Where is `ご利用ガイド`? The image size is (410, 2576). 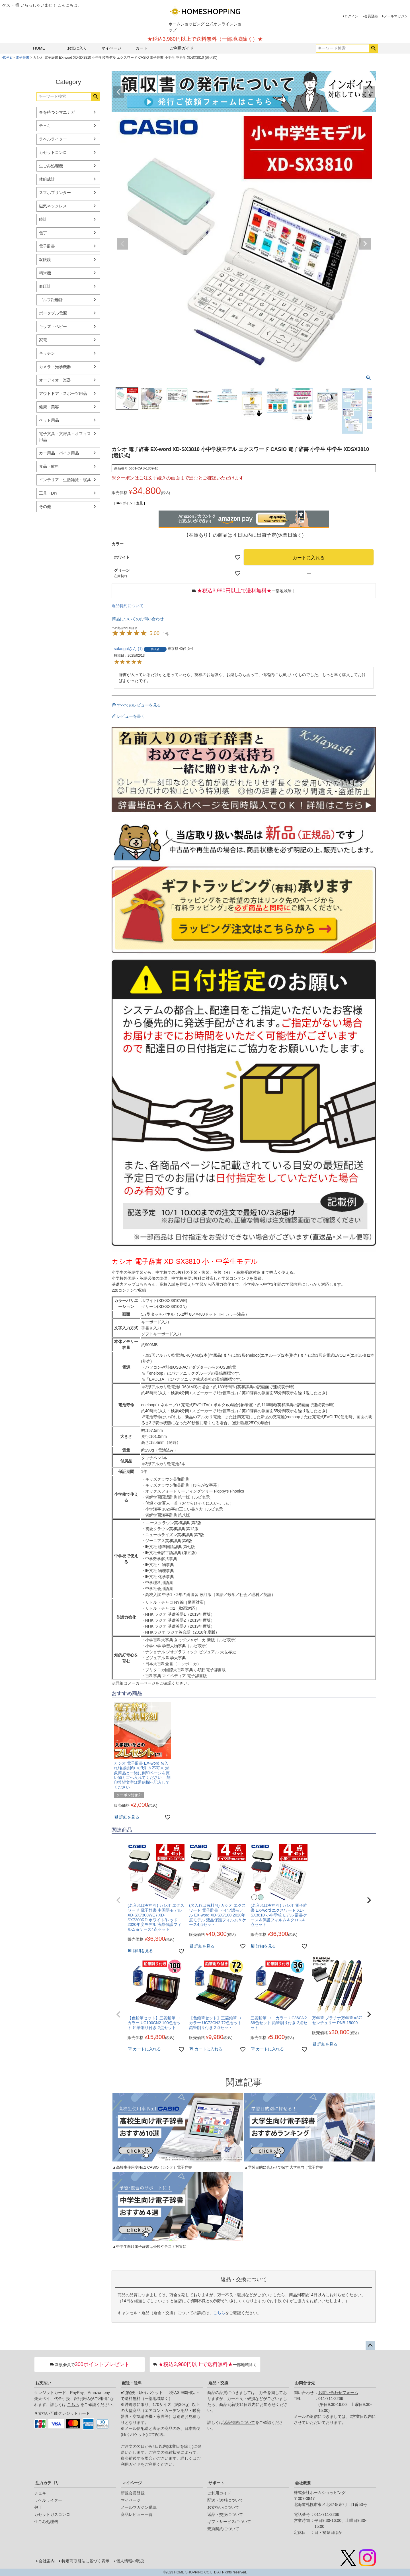 ご利用ガイド is located at coordinates (182, 48).